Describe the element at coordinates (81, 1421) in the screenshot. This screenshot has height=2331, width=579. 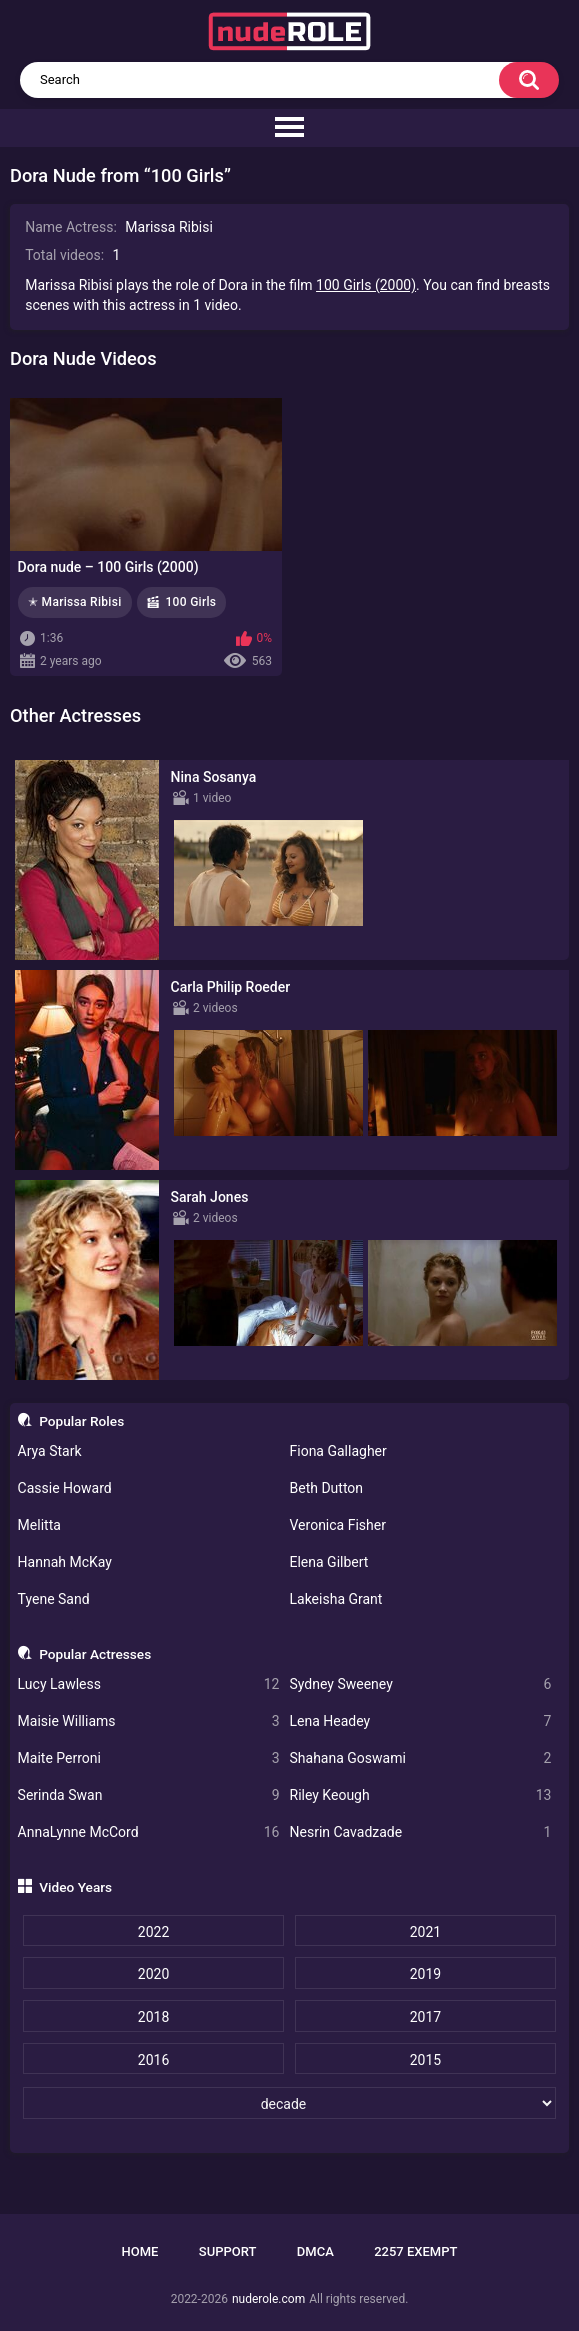
I see `Popular Roles` at that location.